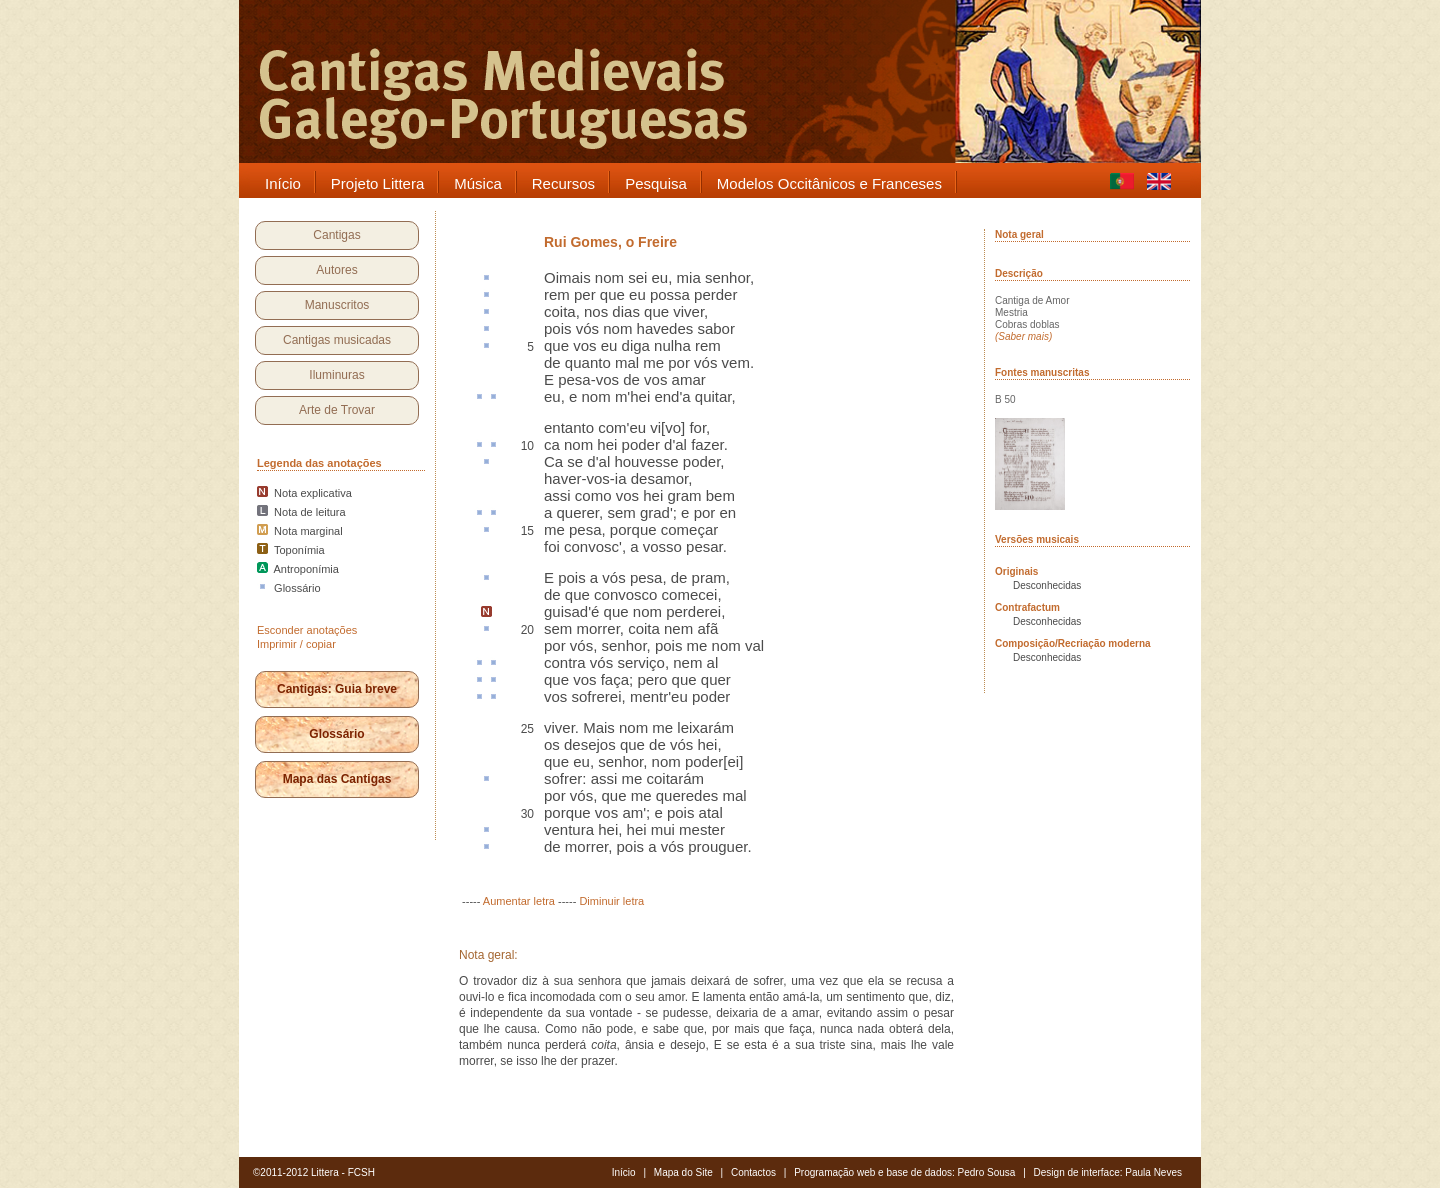 This screenshot has height=1188, width=1440. What do you see at coordinates (337, 410) in the screenshot?
I see `Arte de Trovar` at bounding box center [337, 410].